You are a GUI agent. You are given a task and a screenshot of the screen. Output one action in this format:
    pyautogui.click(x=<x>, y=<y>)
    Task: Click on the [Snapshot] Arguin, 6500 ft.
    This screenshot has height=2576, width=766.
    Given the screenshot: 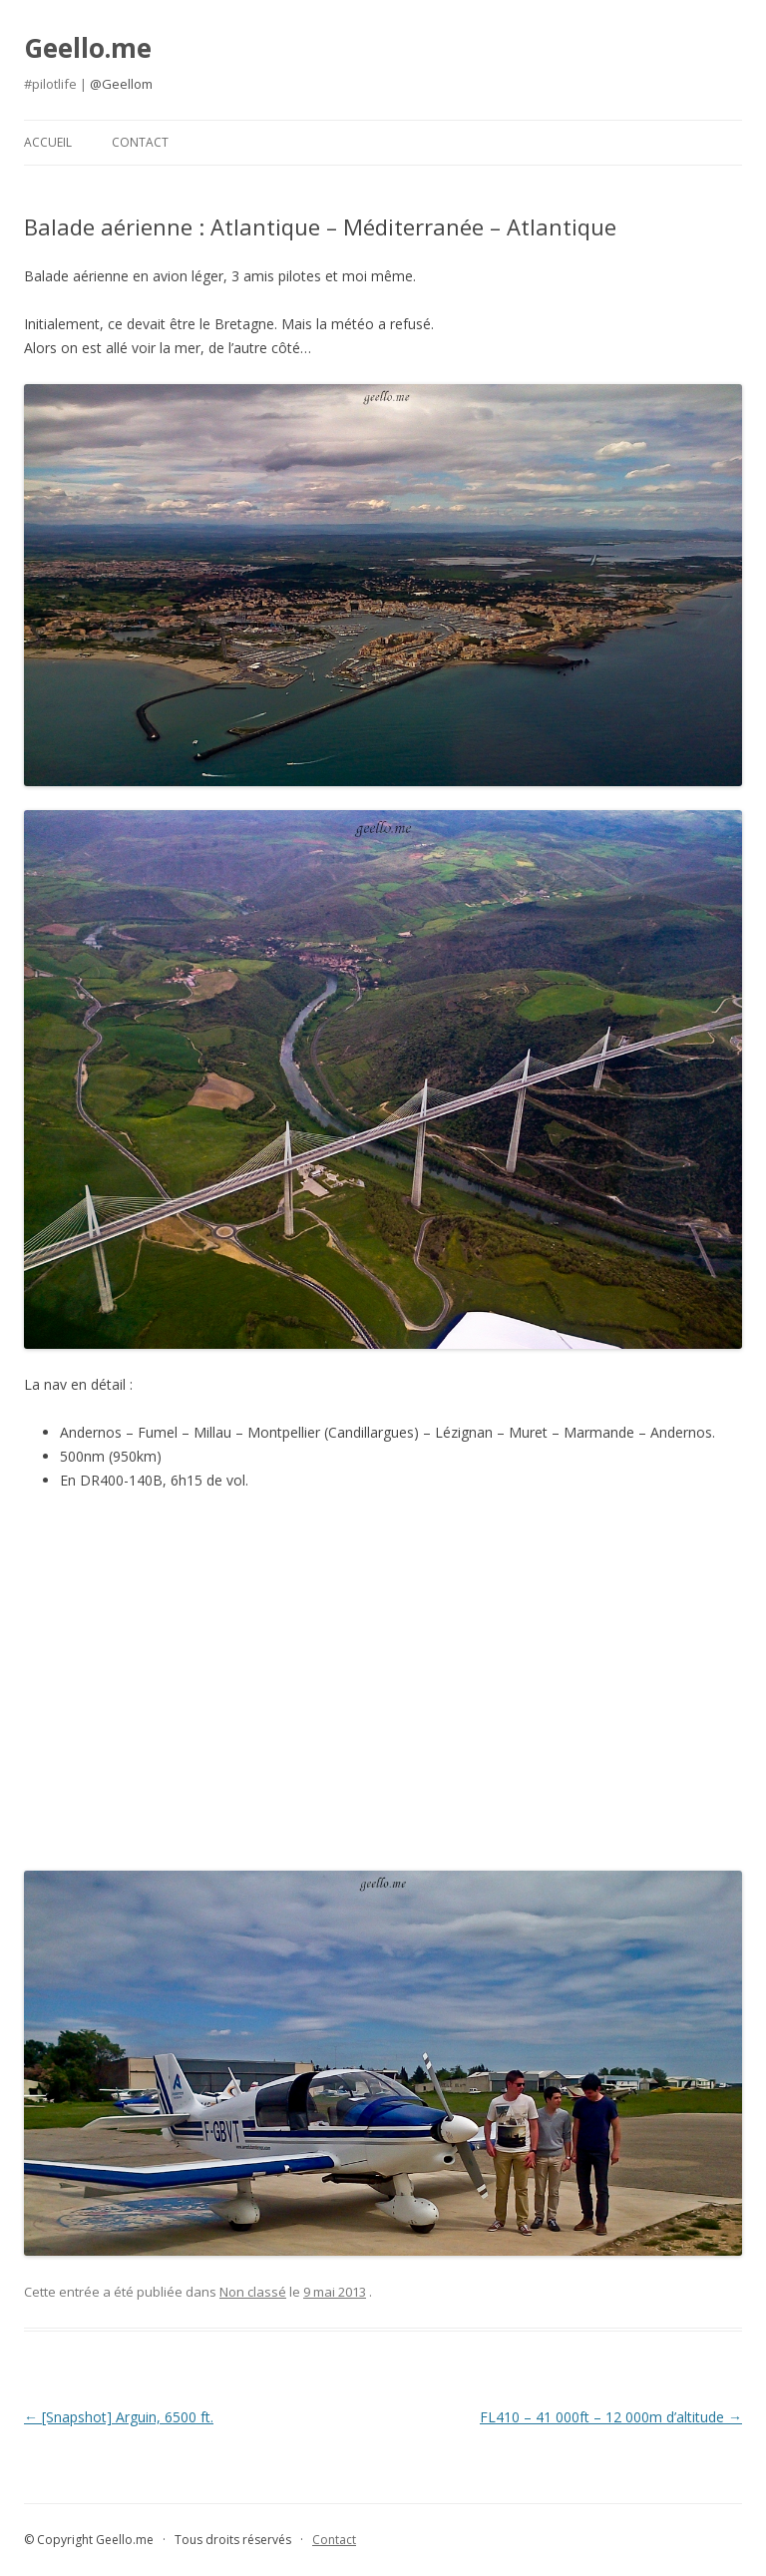 What is the action you would take?
    pyautogui.click(x=118, y=2416)
    